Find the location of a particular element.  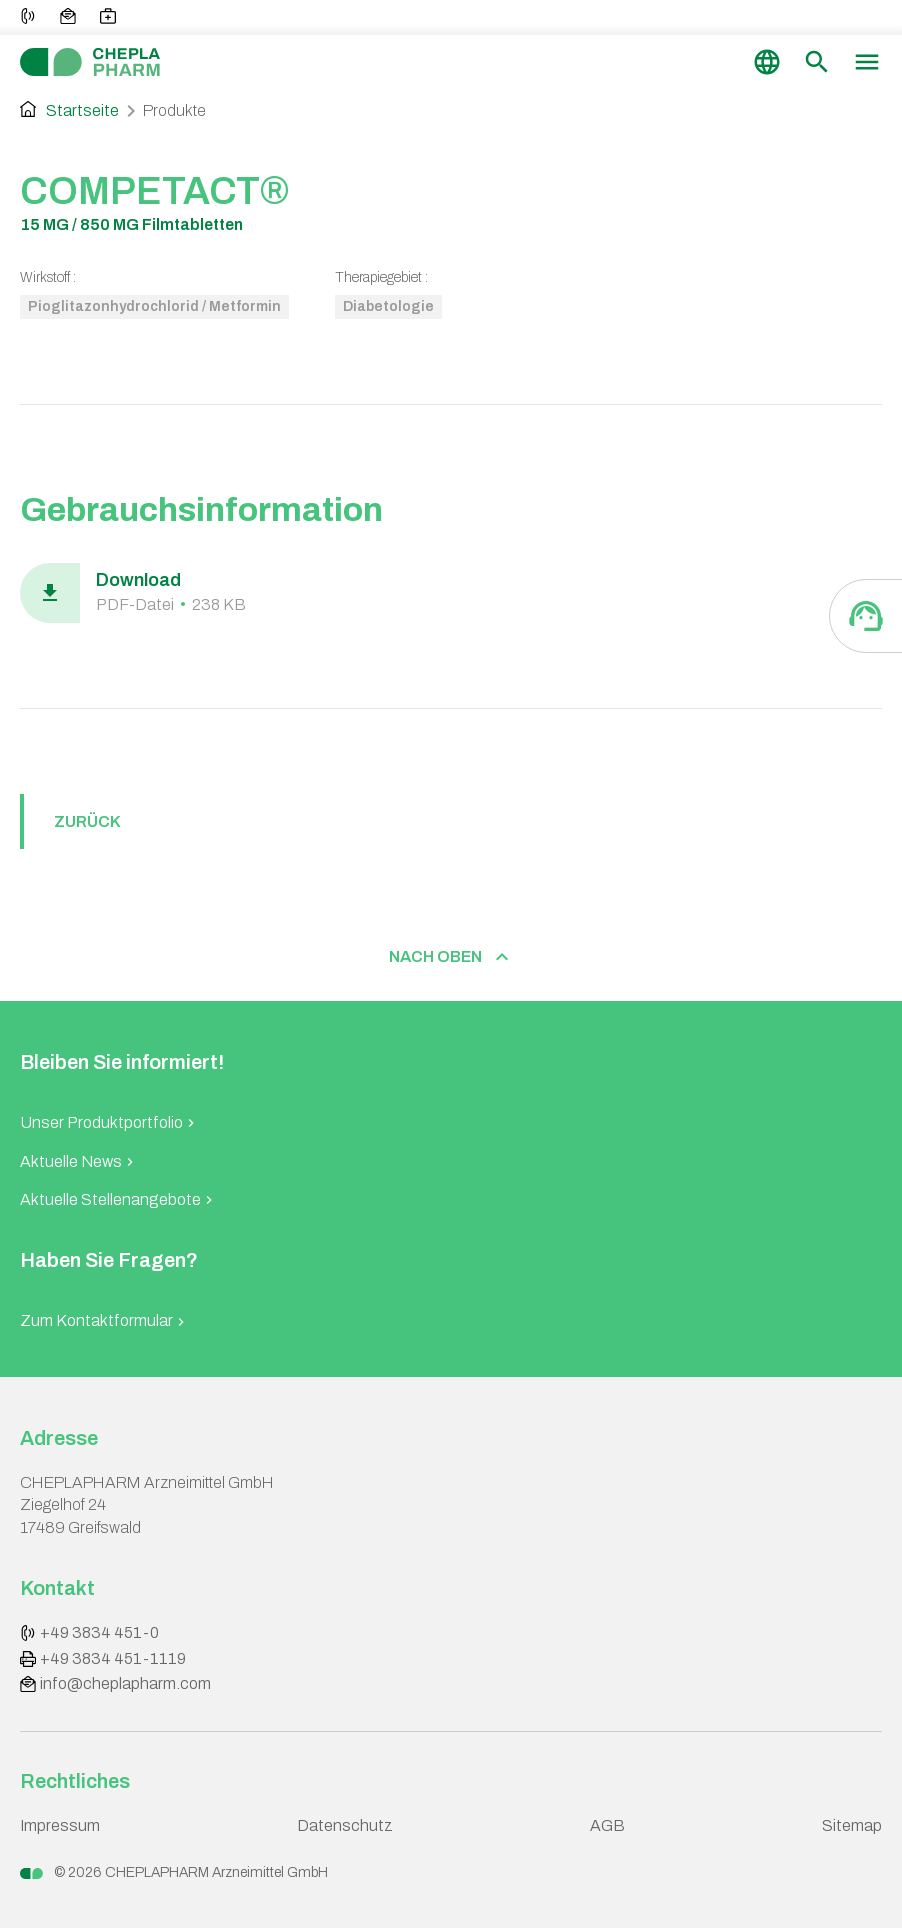

Sitemap is located at coordinates (852, 1825).